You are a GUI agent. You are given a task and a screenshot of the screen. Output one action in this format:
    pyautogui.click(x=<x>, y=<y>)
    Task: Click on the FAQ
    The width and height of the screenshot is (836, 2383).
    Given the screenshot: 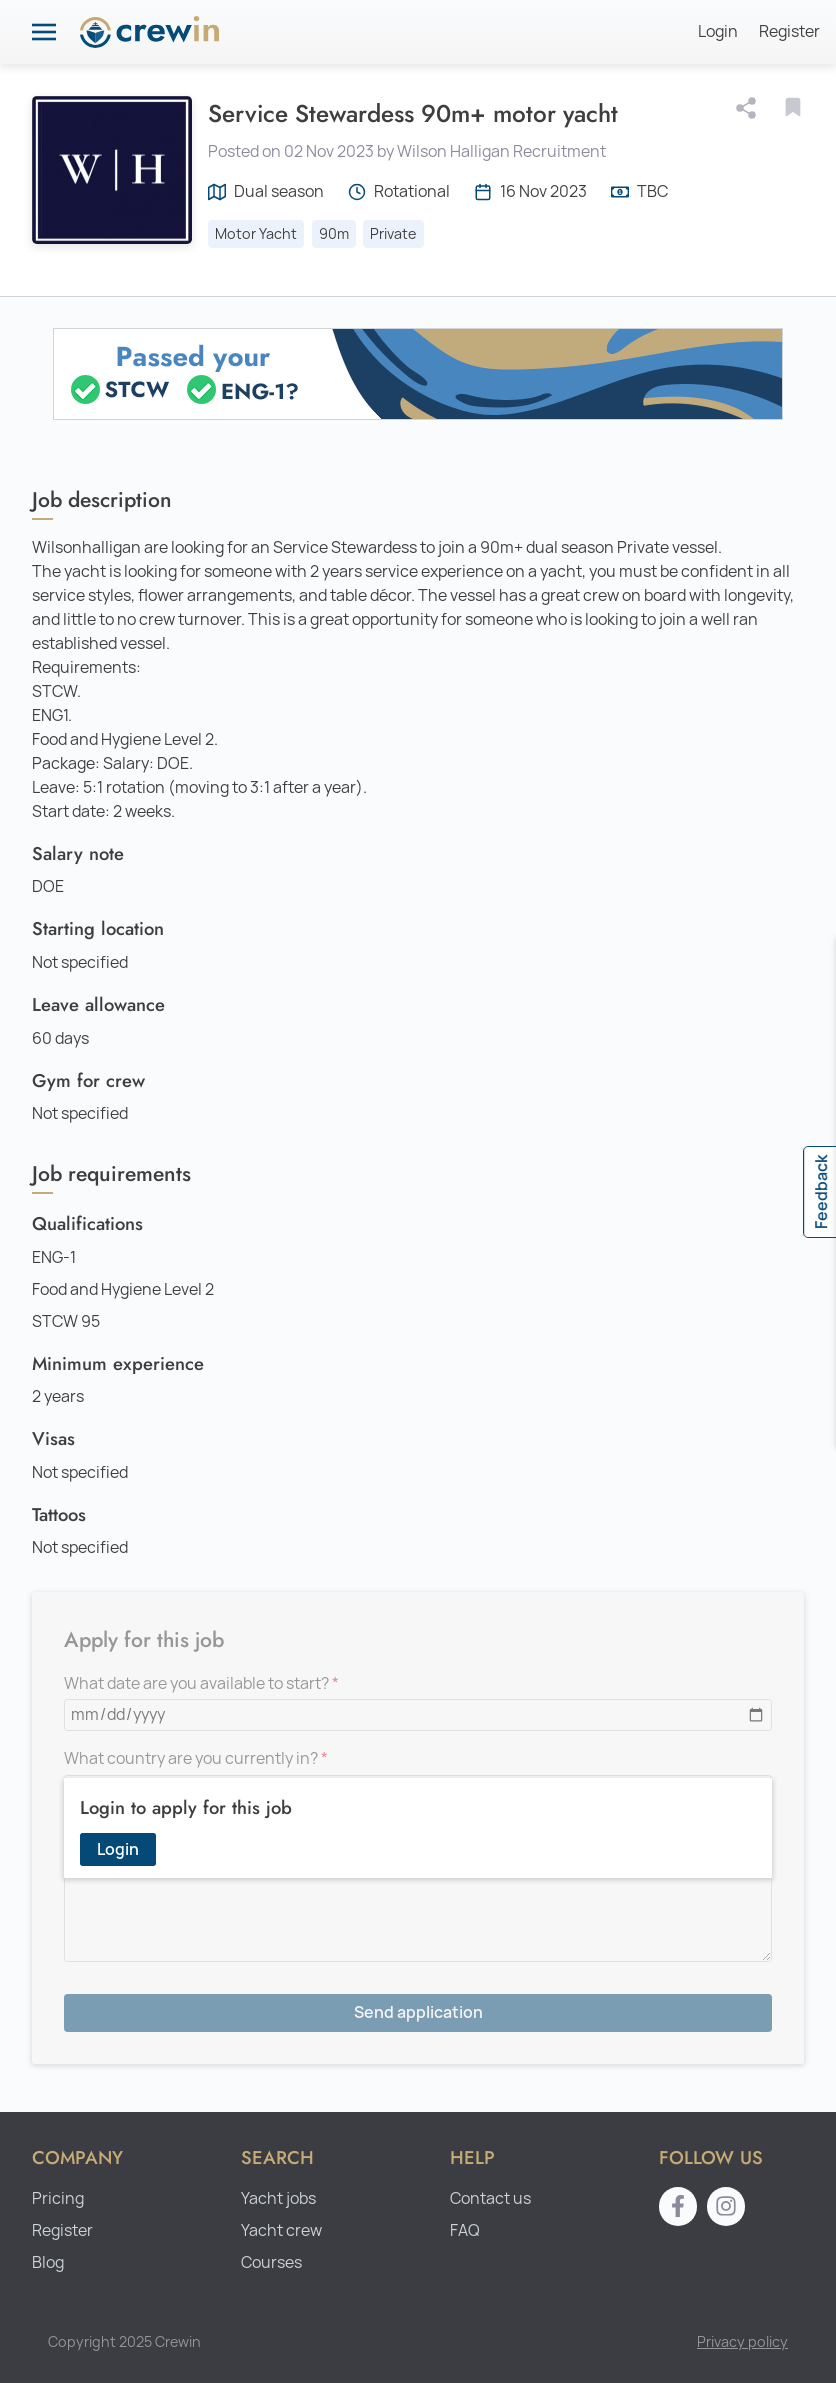 What is the action you would take?
    pyautogui.click(x=465, y=2230)
    